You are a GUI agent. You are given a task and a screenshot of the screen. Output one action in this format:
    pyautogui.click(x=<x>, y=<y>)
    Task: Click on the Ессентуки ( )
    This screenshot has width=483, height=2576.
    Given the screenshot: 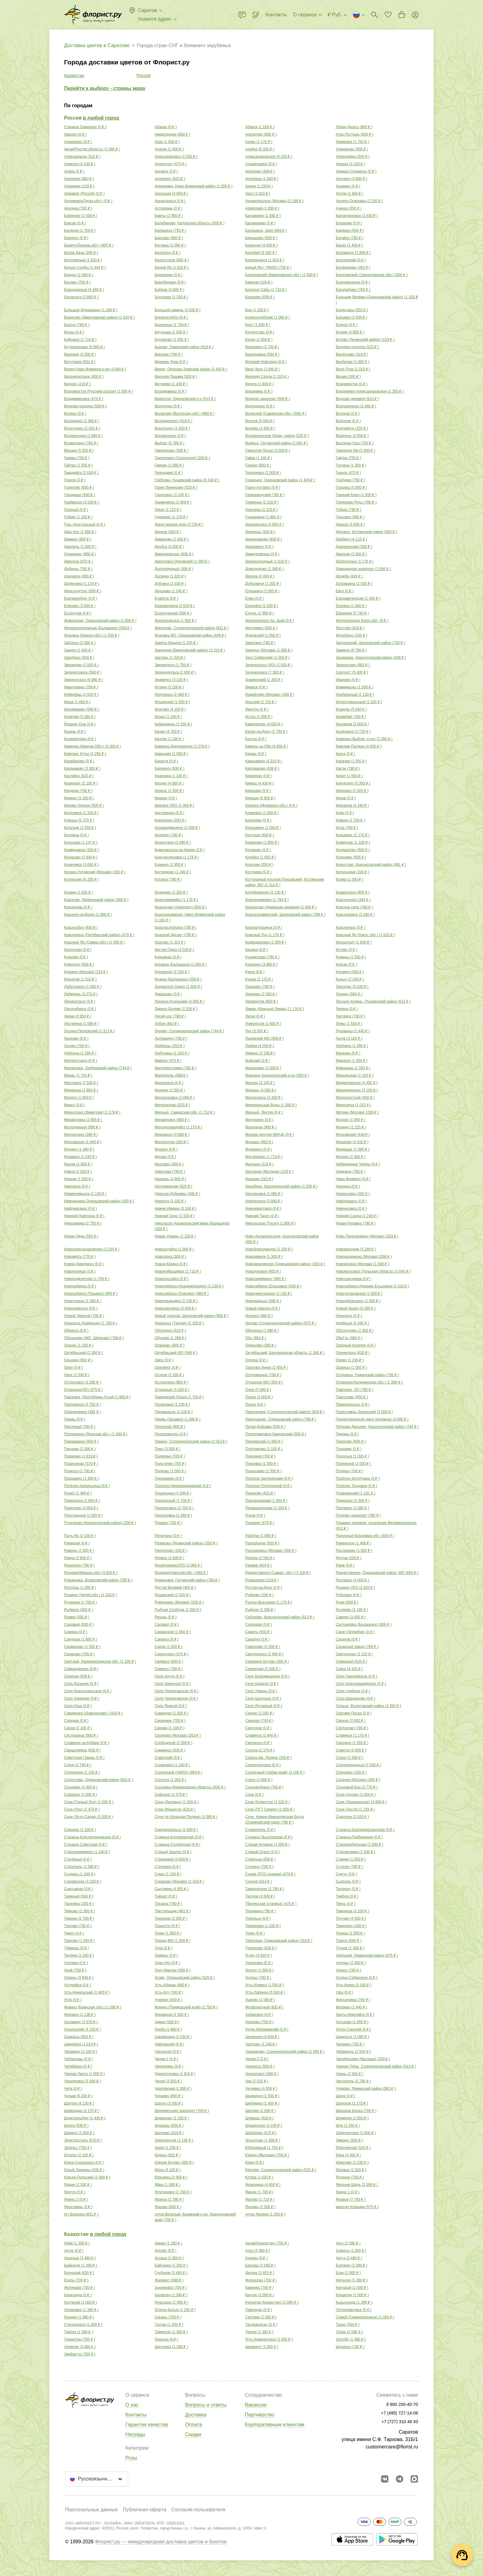 What is the action you would take?
    pyautogui.click(x=77, y=613)
    